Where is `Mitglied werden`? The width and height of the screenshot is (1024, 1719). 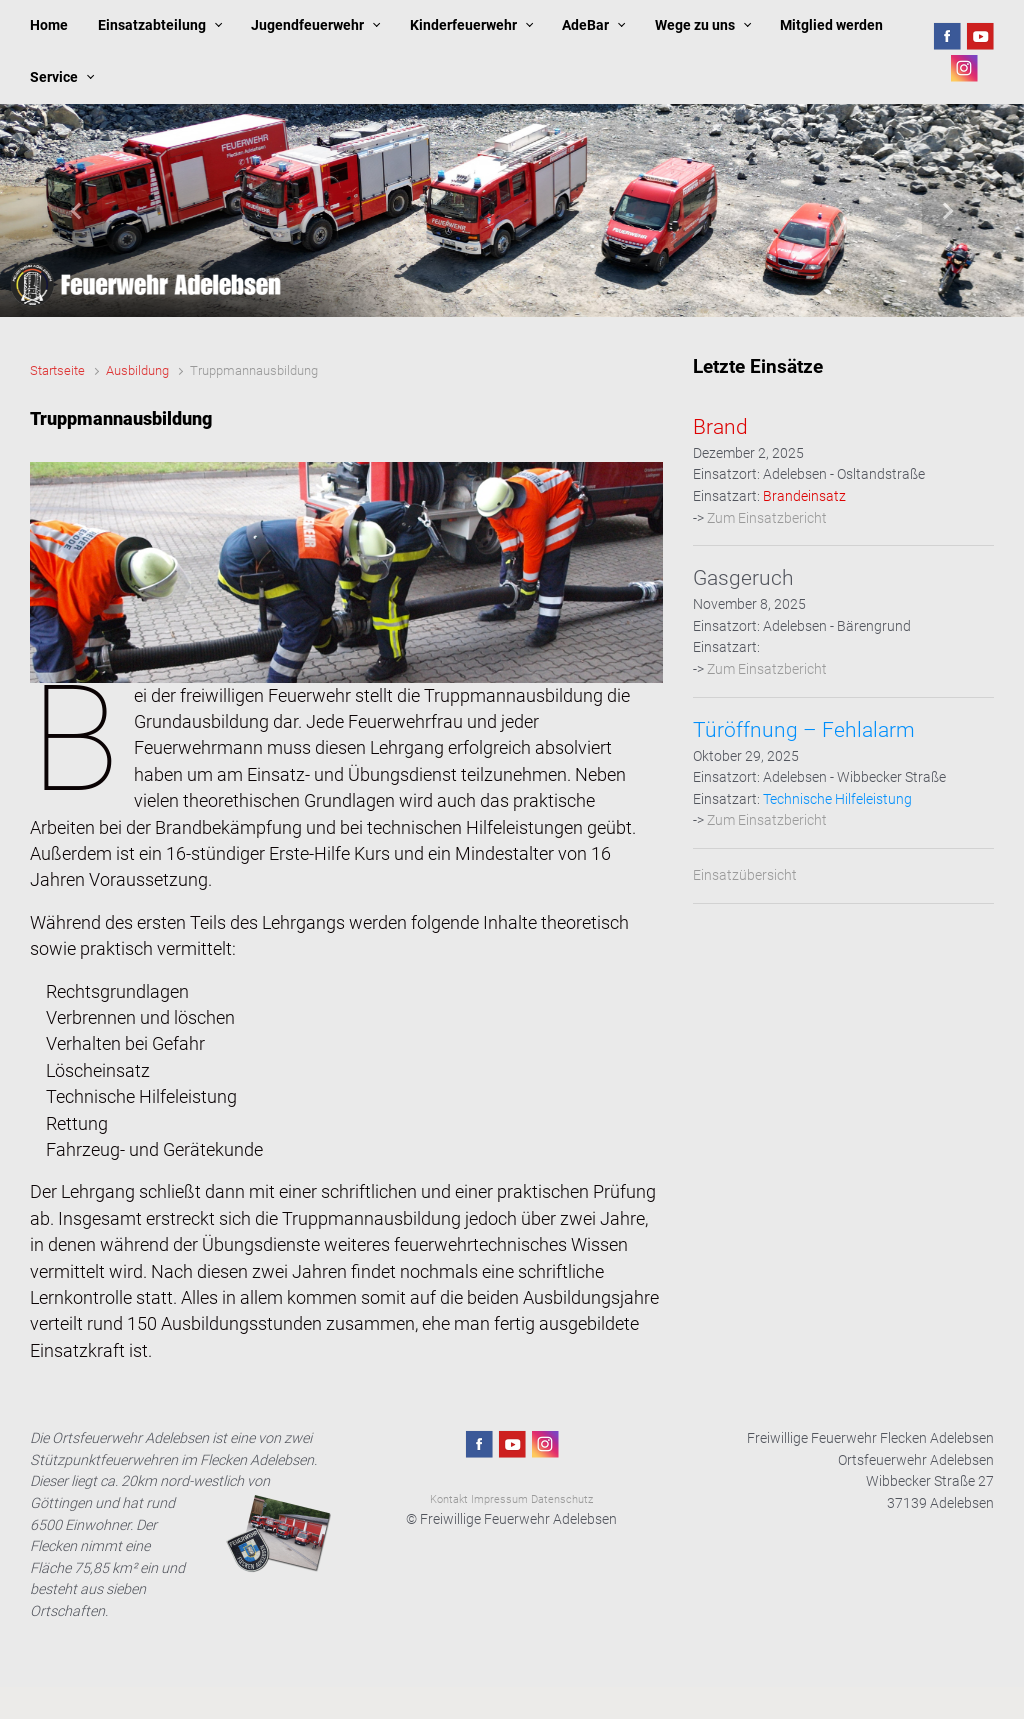 Mitglied werden is located at coordinates (831, 25).